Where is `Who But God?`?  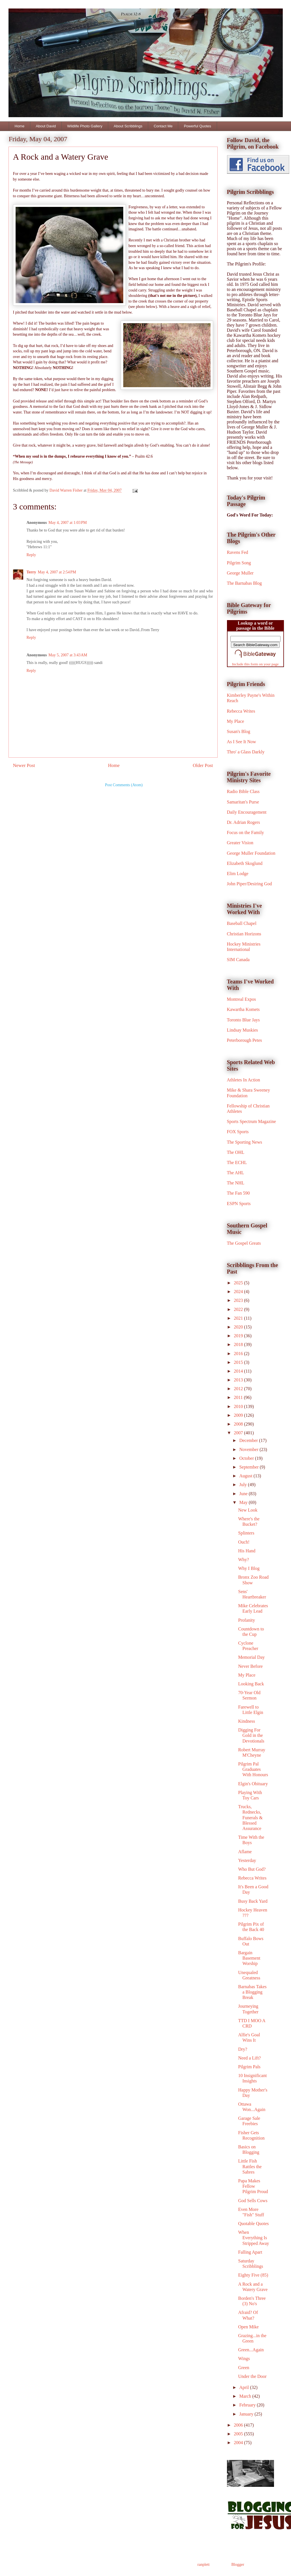
Who But God? is located at coordinates (251, 1869).